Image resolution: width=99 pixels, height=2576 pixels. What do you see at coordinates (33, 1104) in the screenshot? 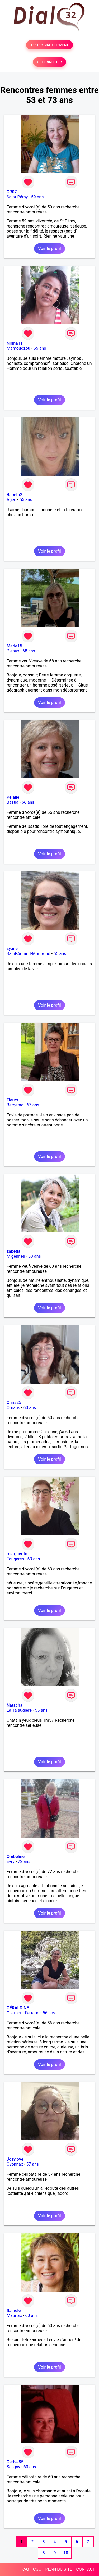
I see `67 ans` at bounding box center [33, 1104].